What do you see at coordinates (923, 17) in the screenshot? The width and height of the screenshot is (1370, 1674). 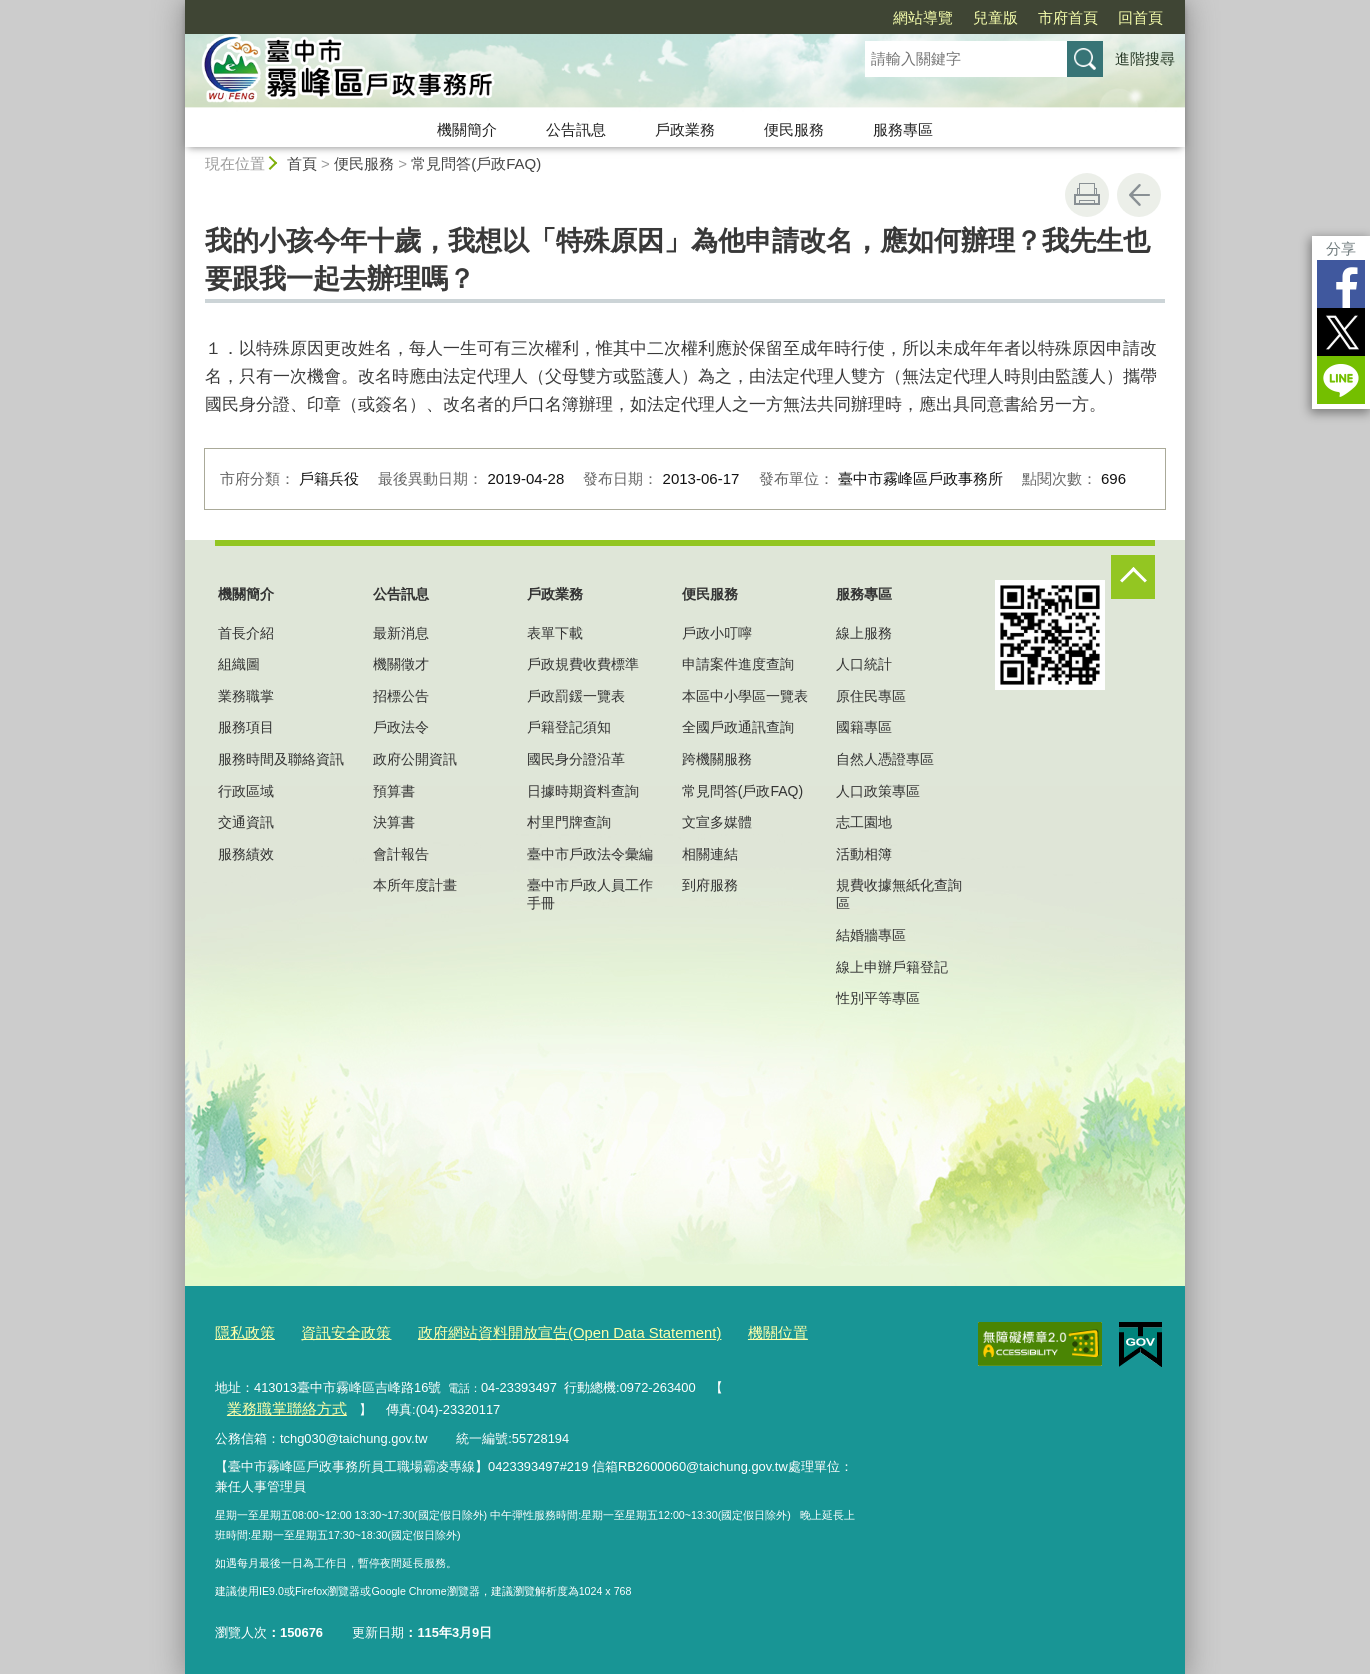 I see `網站導覽` at bounding box center [923, 17].